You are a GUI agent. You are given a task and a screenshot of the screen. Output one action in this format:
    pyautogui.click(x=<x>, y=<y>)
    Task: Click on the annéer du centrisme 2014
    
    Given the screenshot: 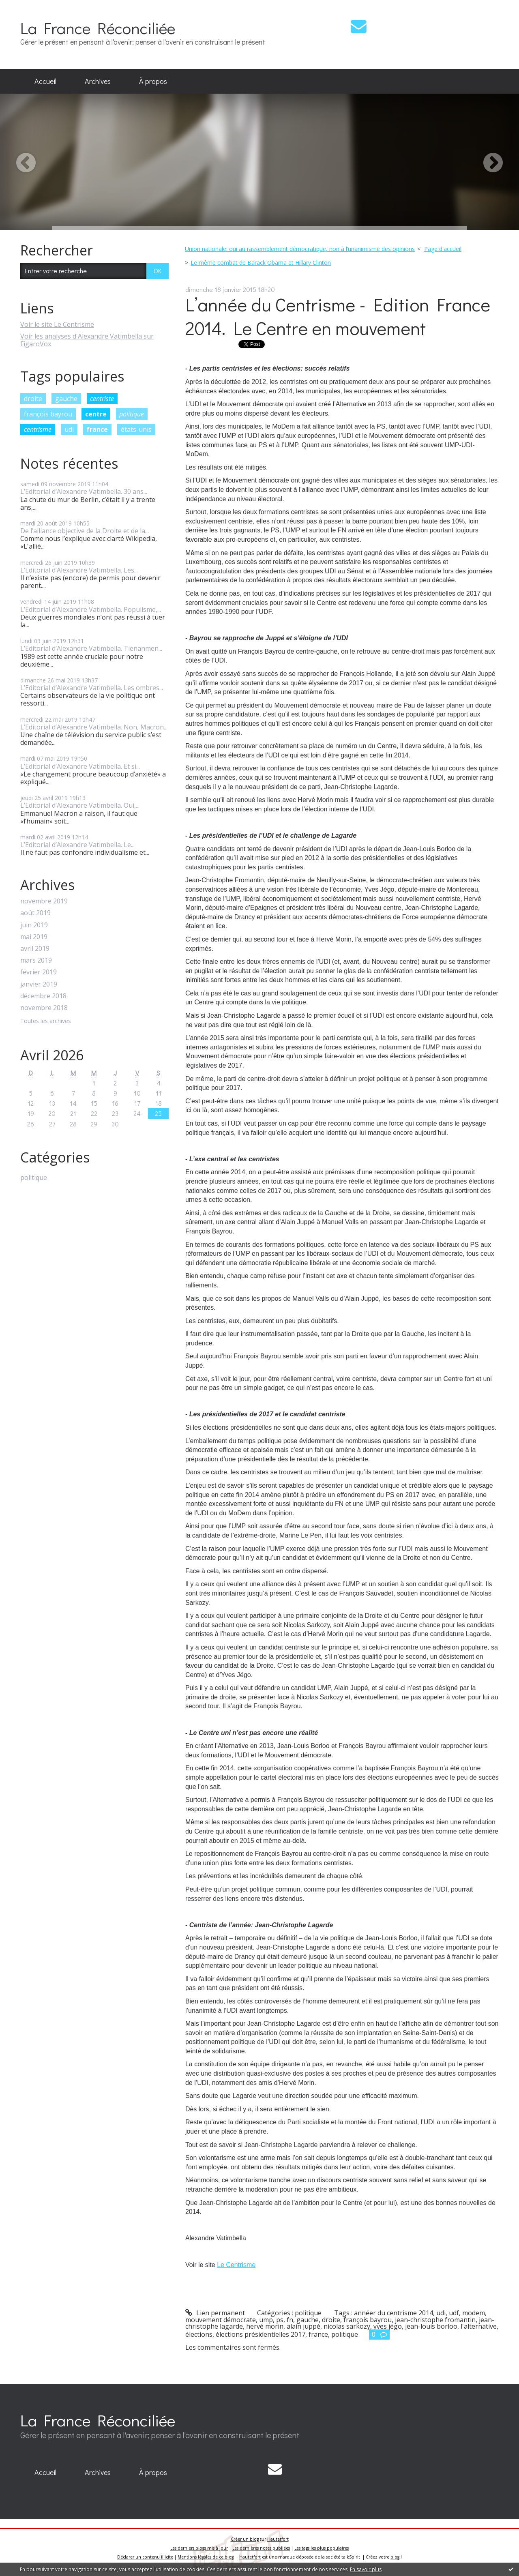 What is the action you would take?
    pyautogui.click(x=393, y=2312)
    